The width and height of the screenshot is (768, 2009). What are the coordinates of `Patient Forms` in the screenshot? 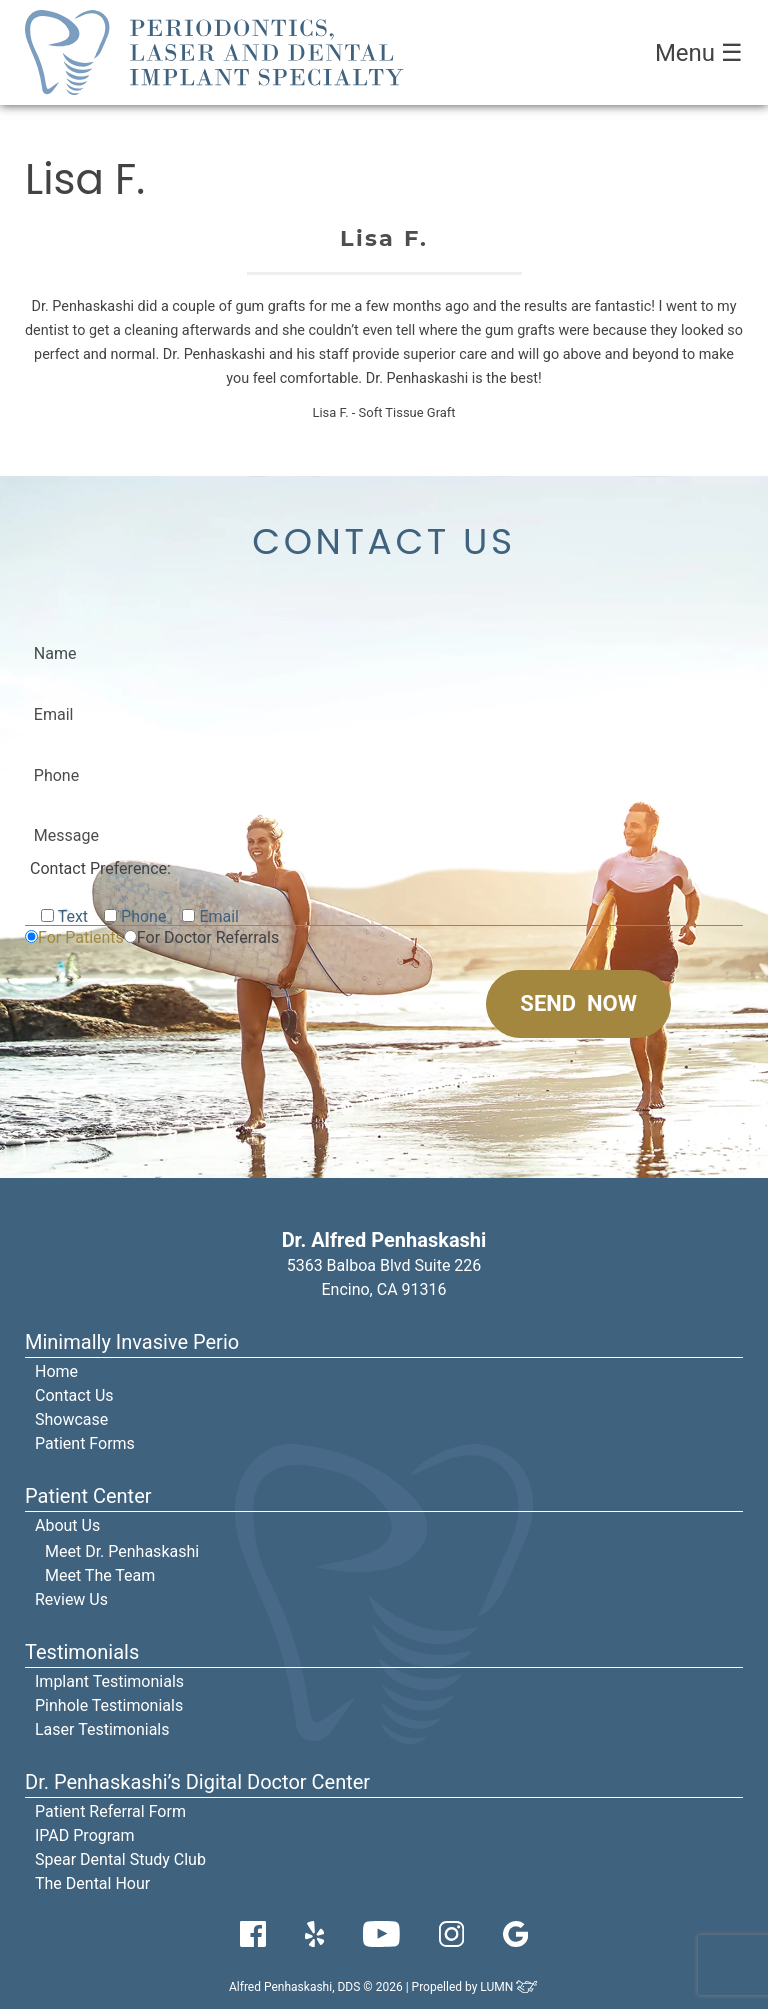 It's located at (85, 1443).